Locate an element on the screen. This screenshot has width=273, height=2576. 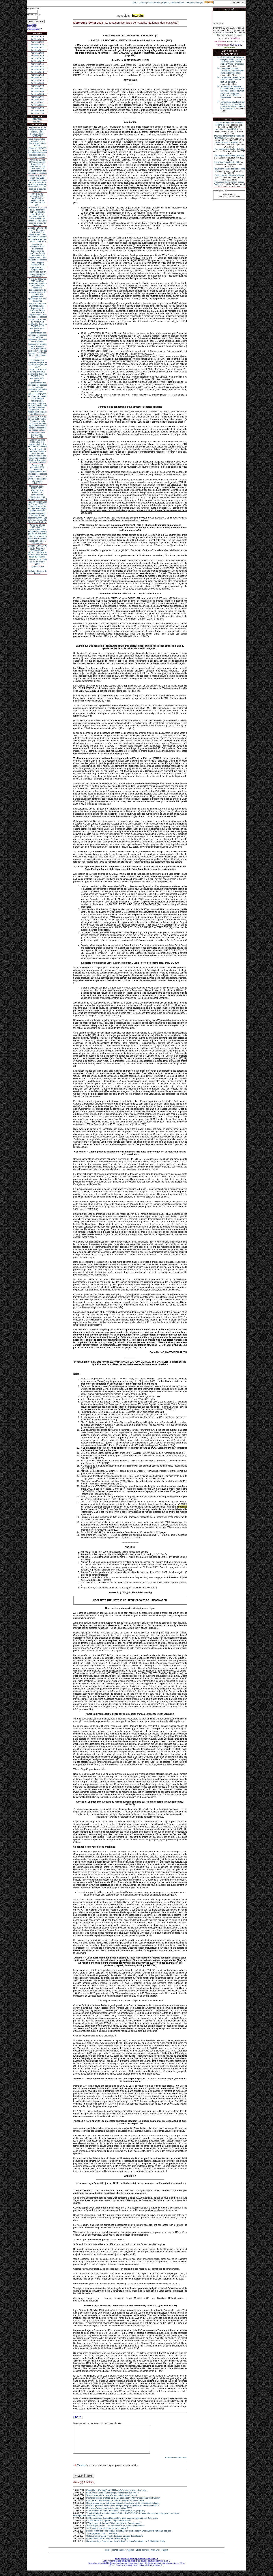
Rapport Bauer - Juin 2008 - Jeux en ligne et menaces criminelles is located at coordinates (37, 479).